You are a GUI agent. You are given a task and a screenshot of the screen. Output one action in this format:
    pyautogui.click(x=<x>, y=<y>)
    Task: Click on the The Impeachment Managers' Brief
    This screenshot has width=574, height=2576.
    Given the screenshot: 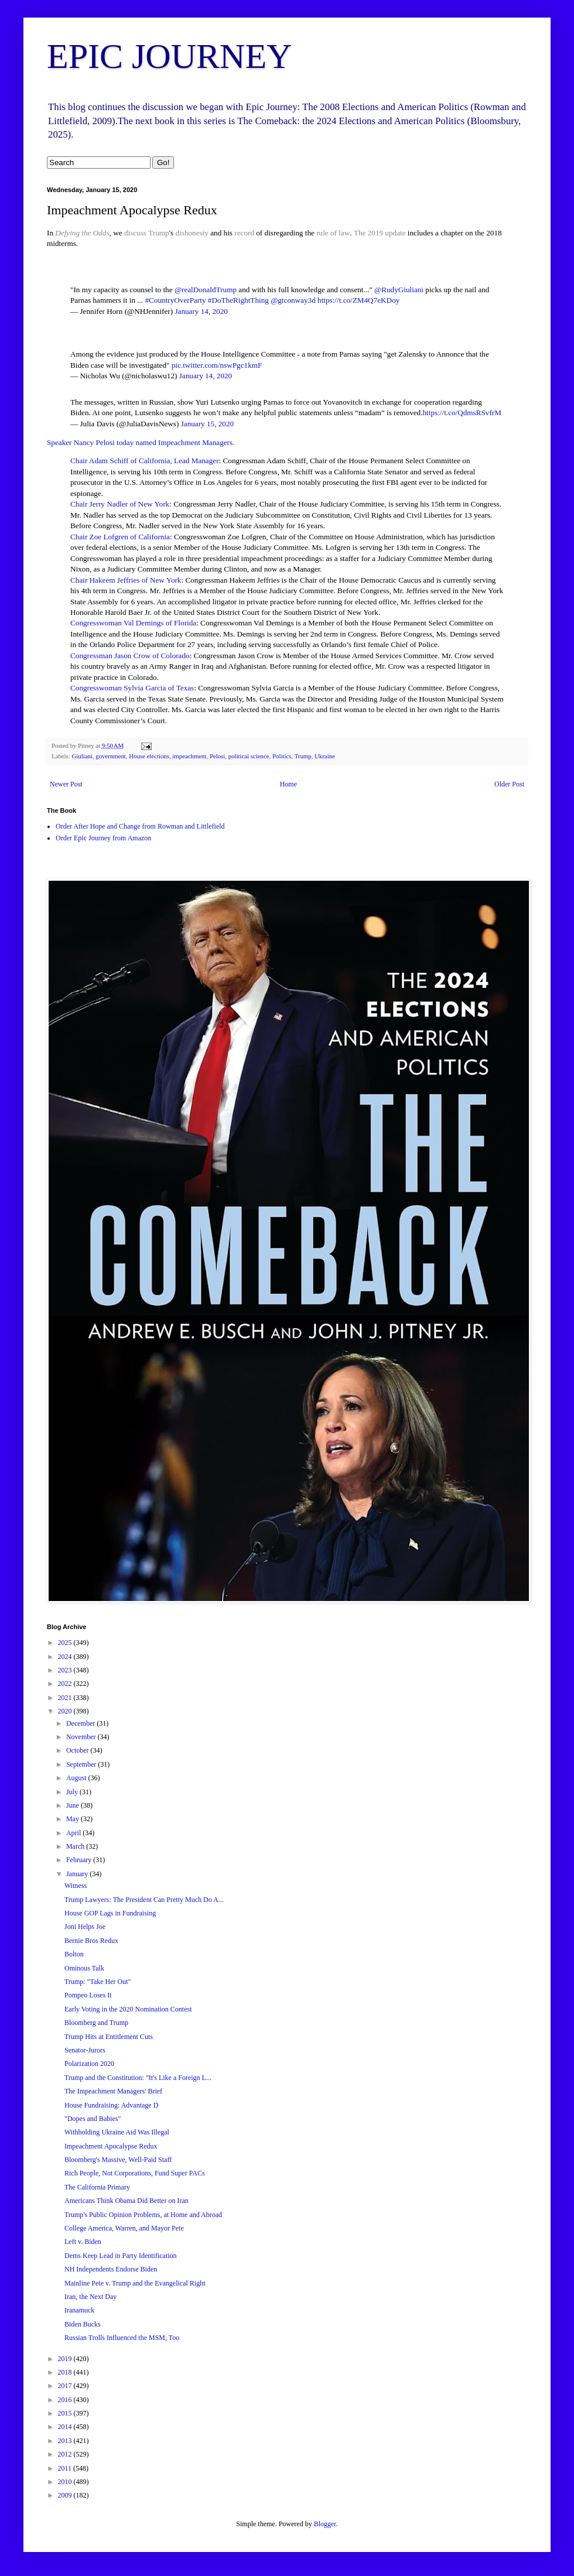 What is the action you would take?
    pyautogui.click(x=113, y=2091)
    